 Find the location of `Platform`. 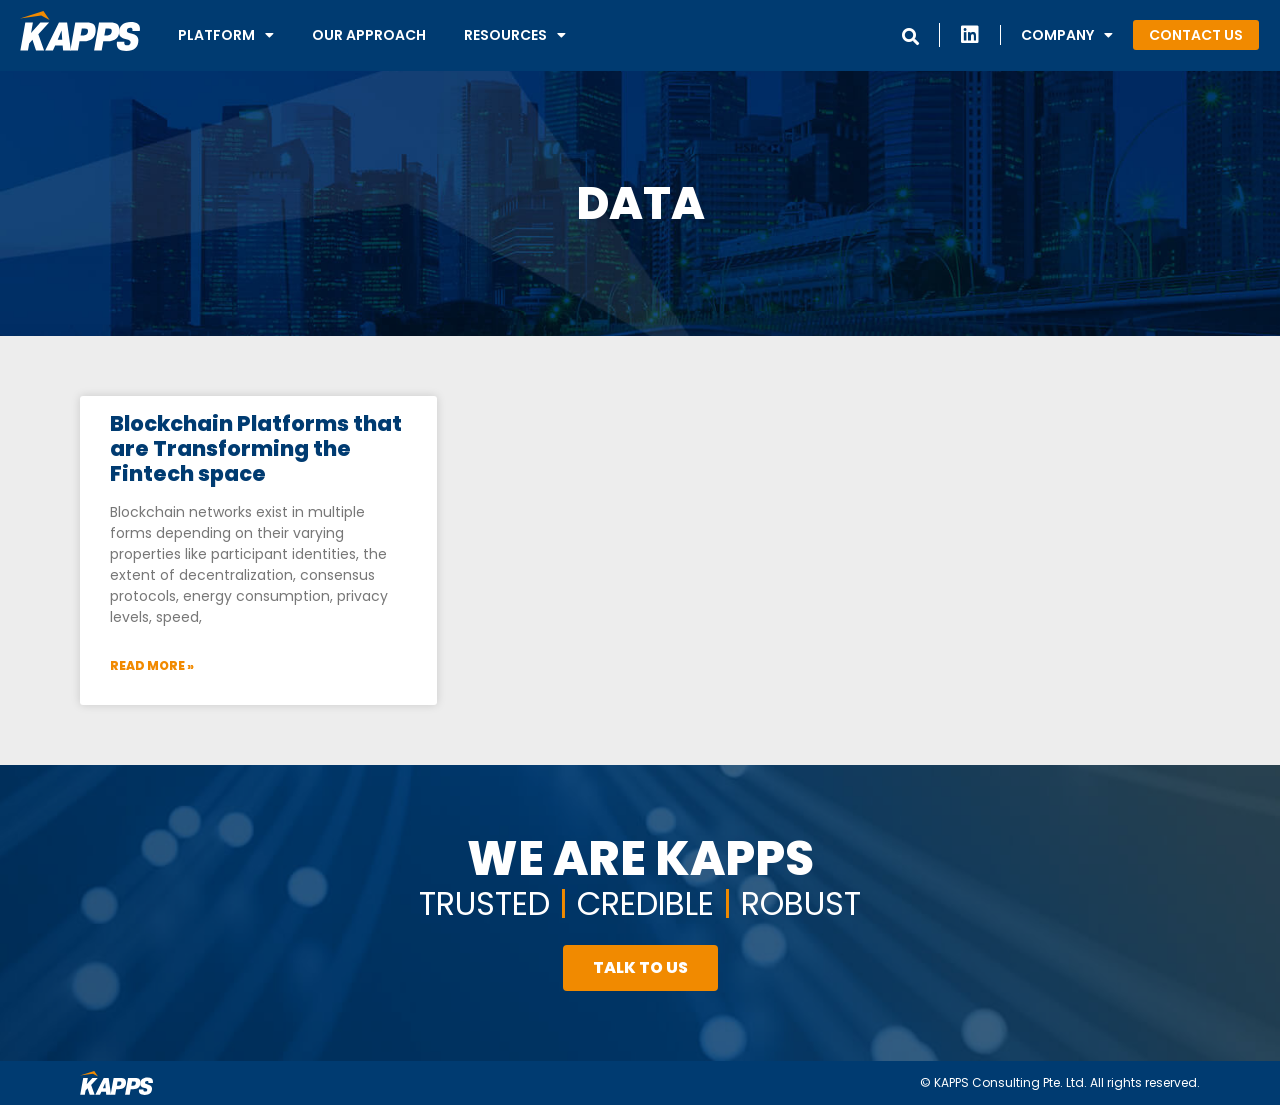

Platform is located at coordinates (226, 35).